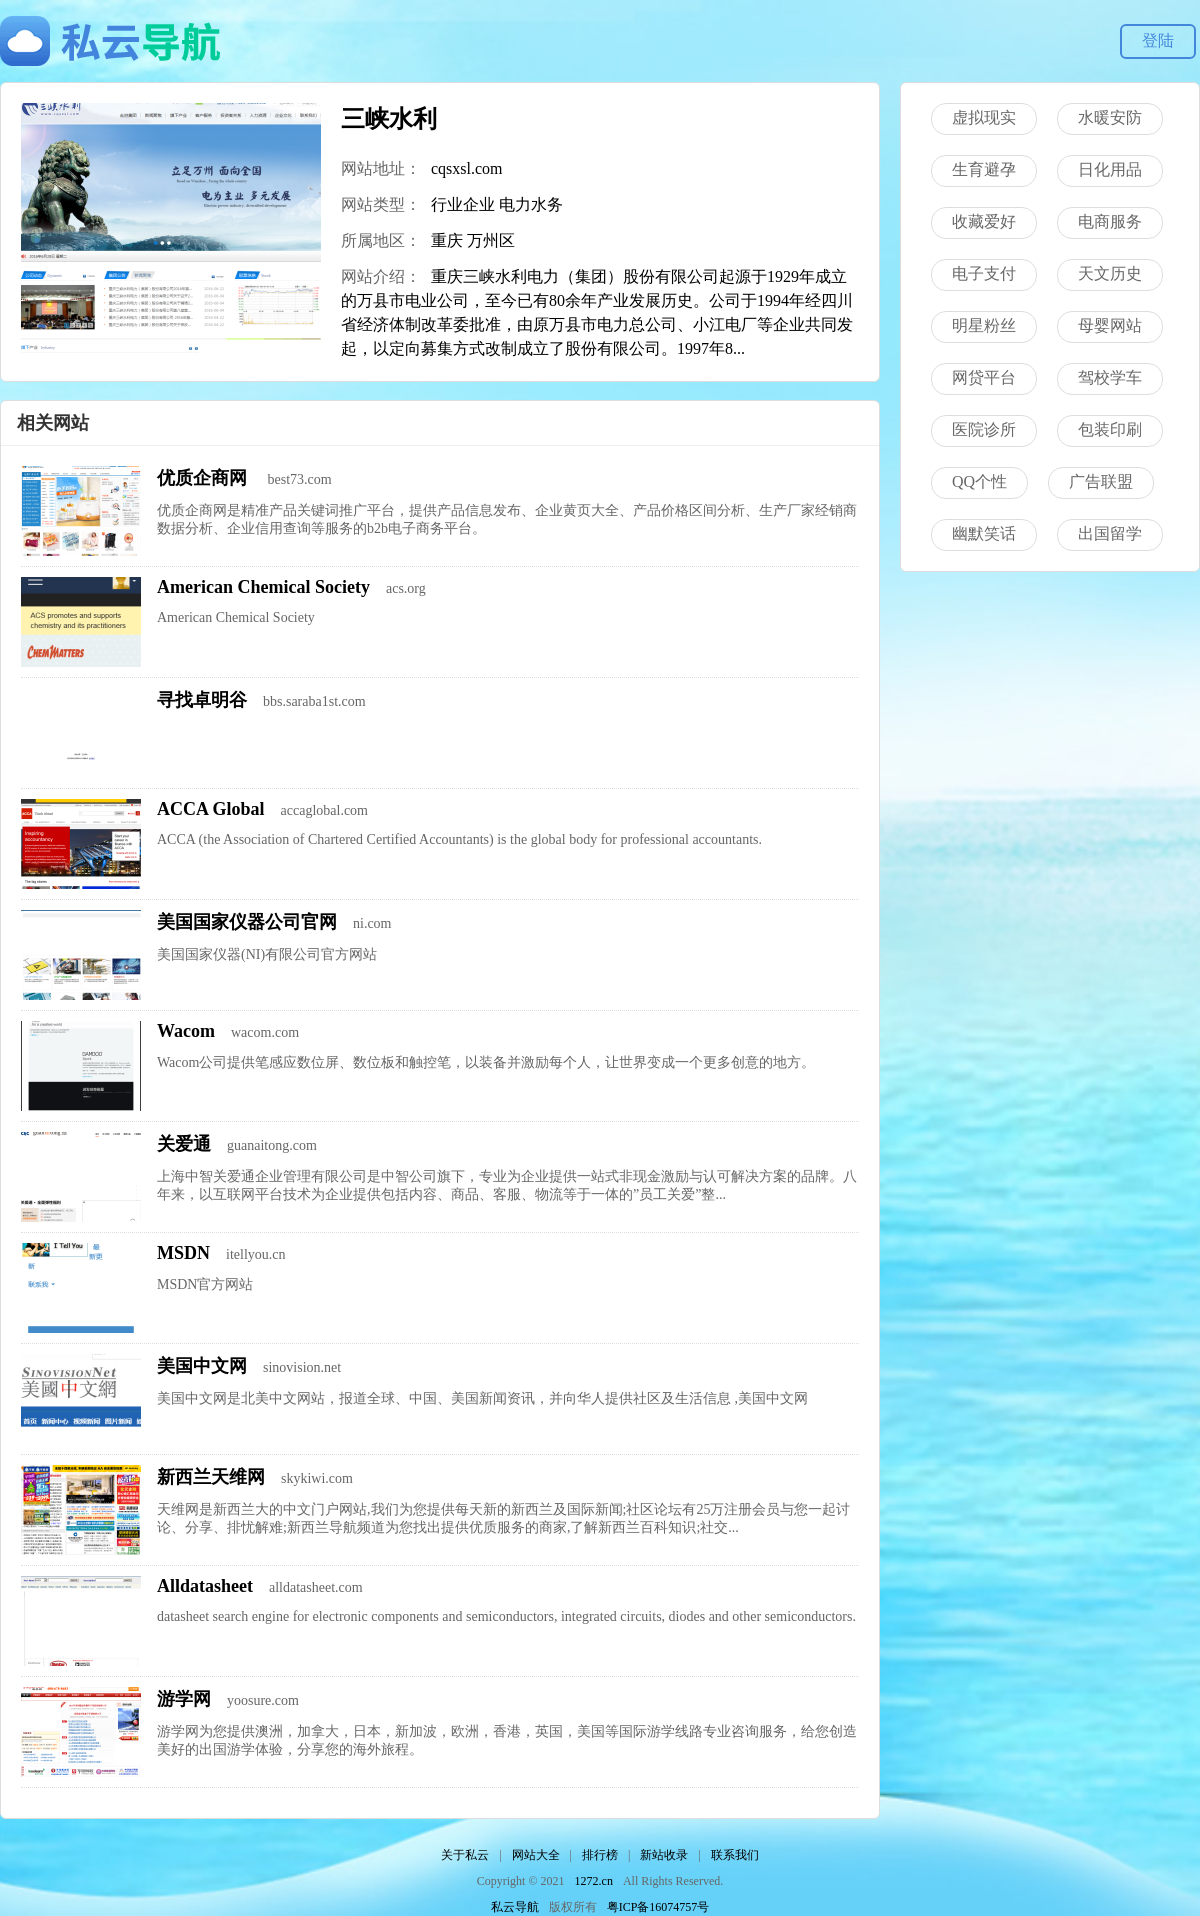  I want to click on 美国国家仪器公司官网, so click(247, 922).